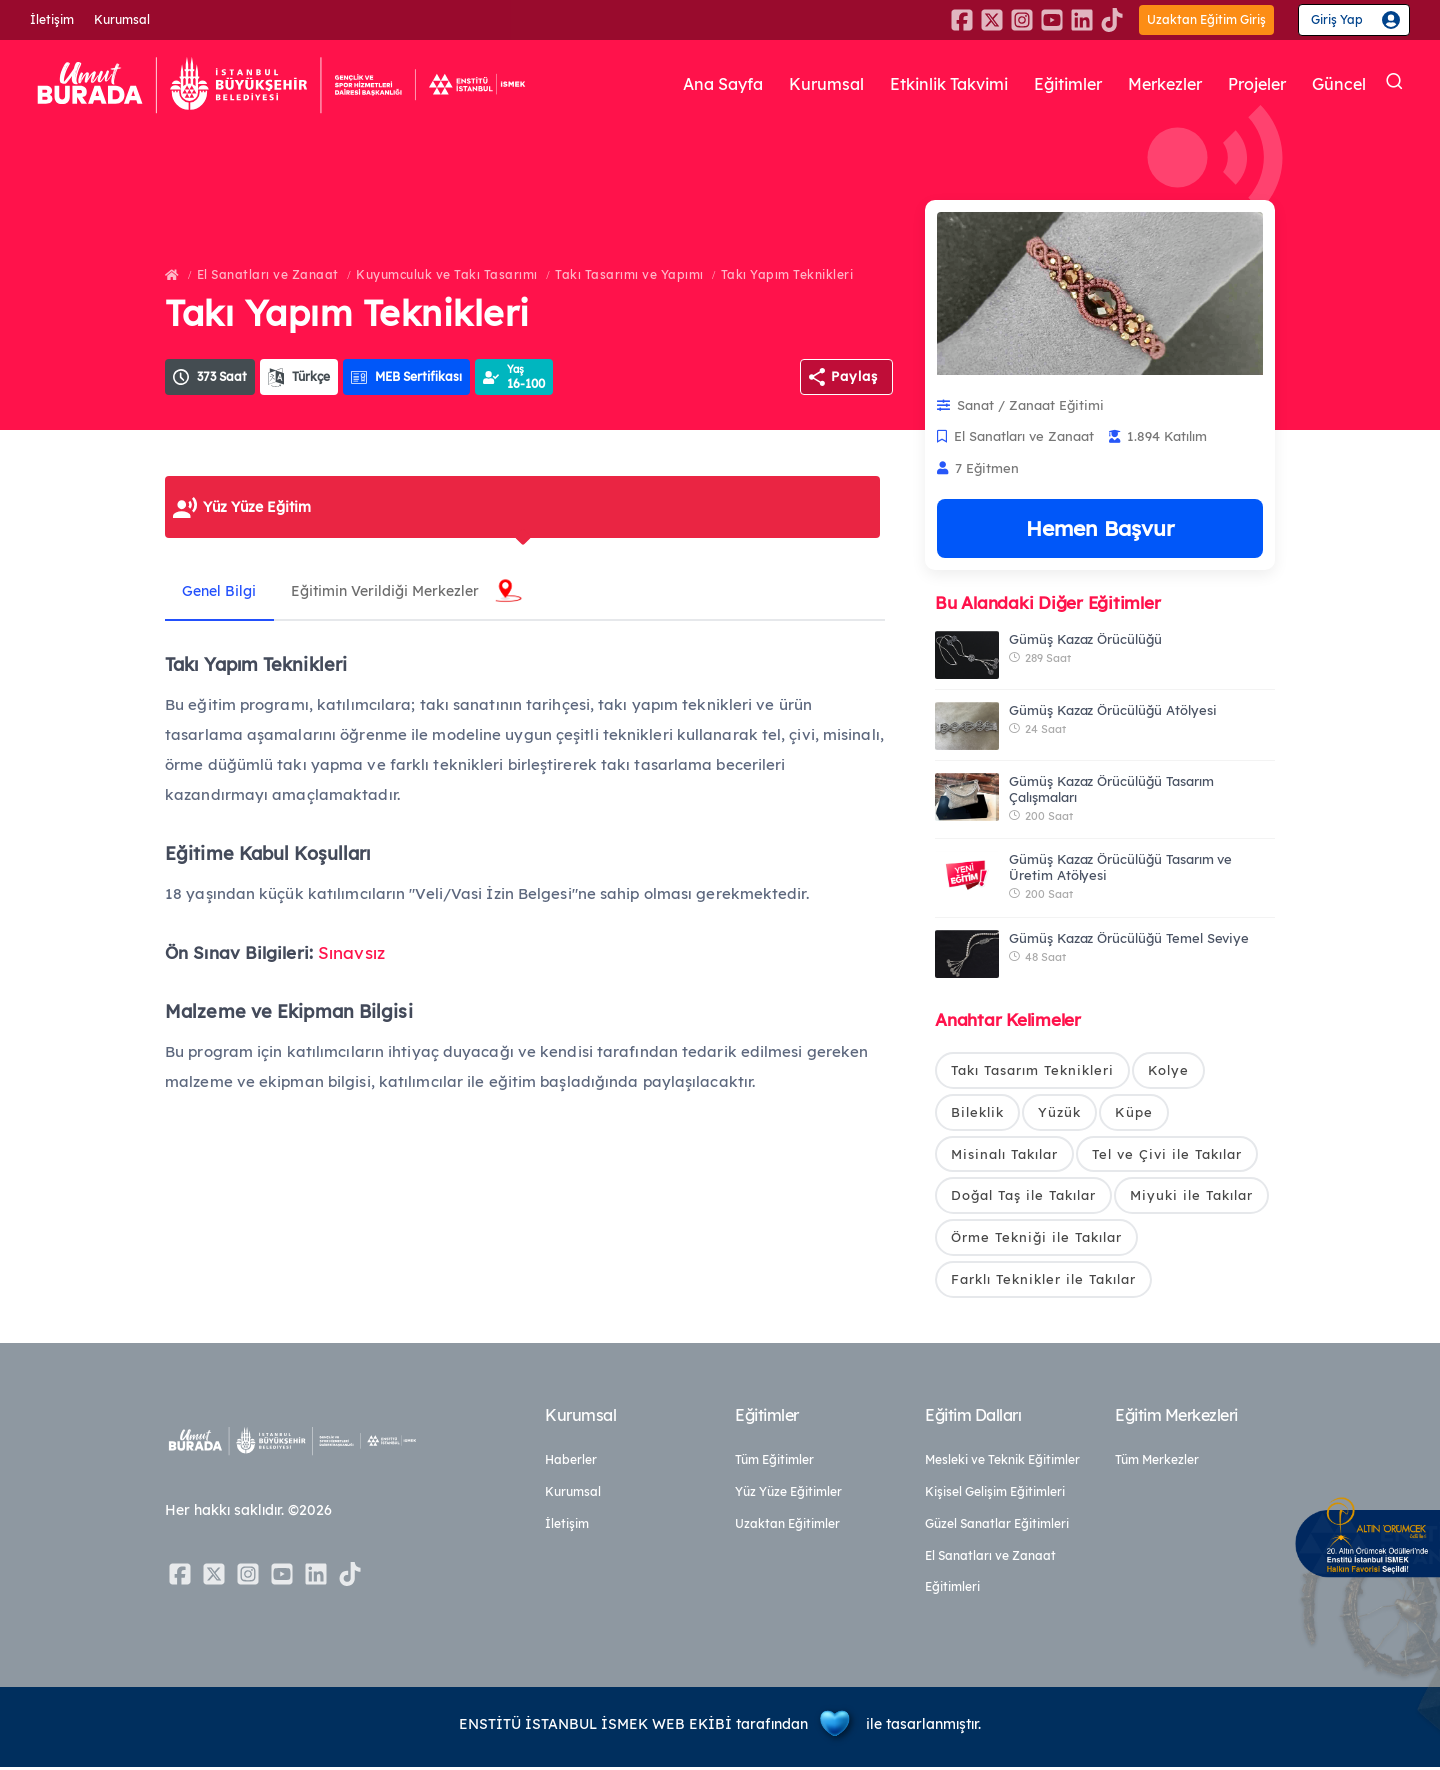  Describe the element at coordinates (1168, 1070) in the screenshot. I see `Kolye` at that location.